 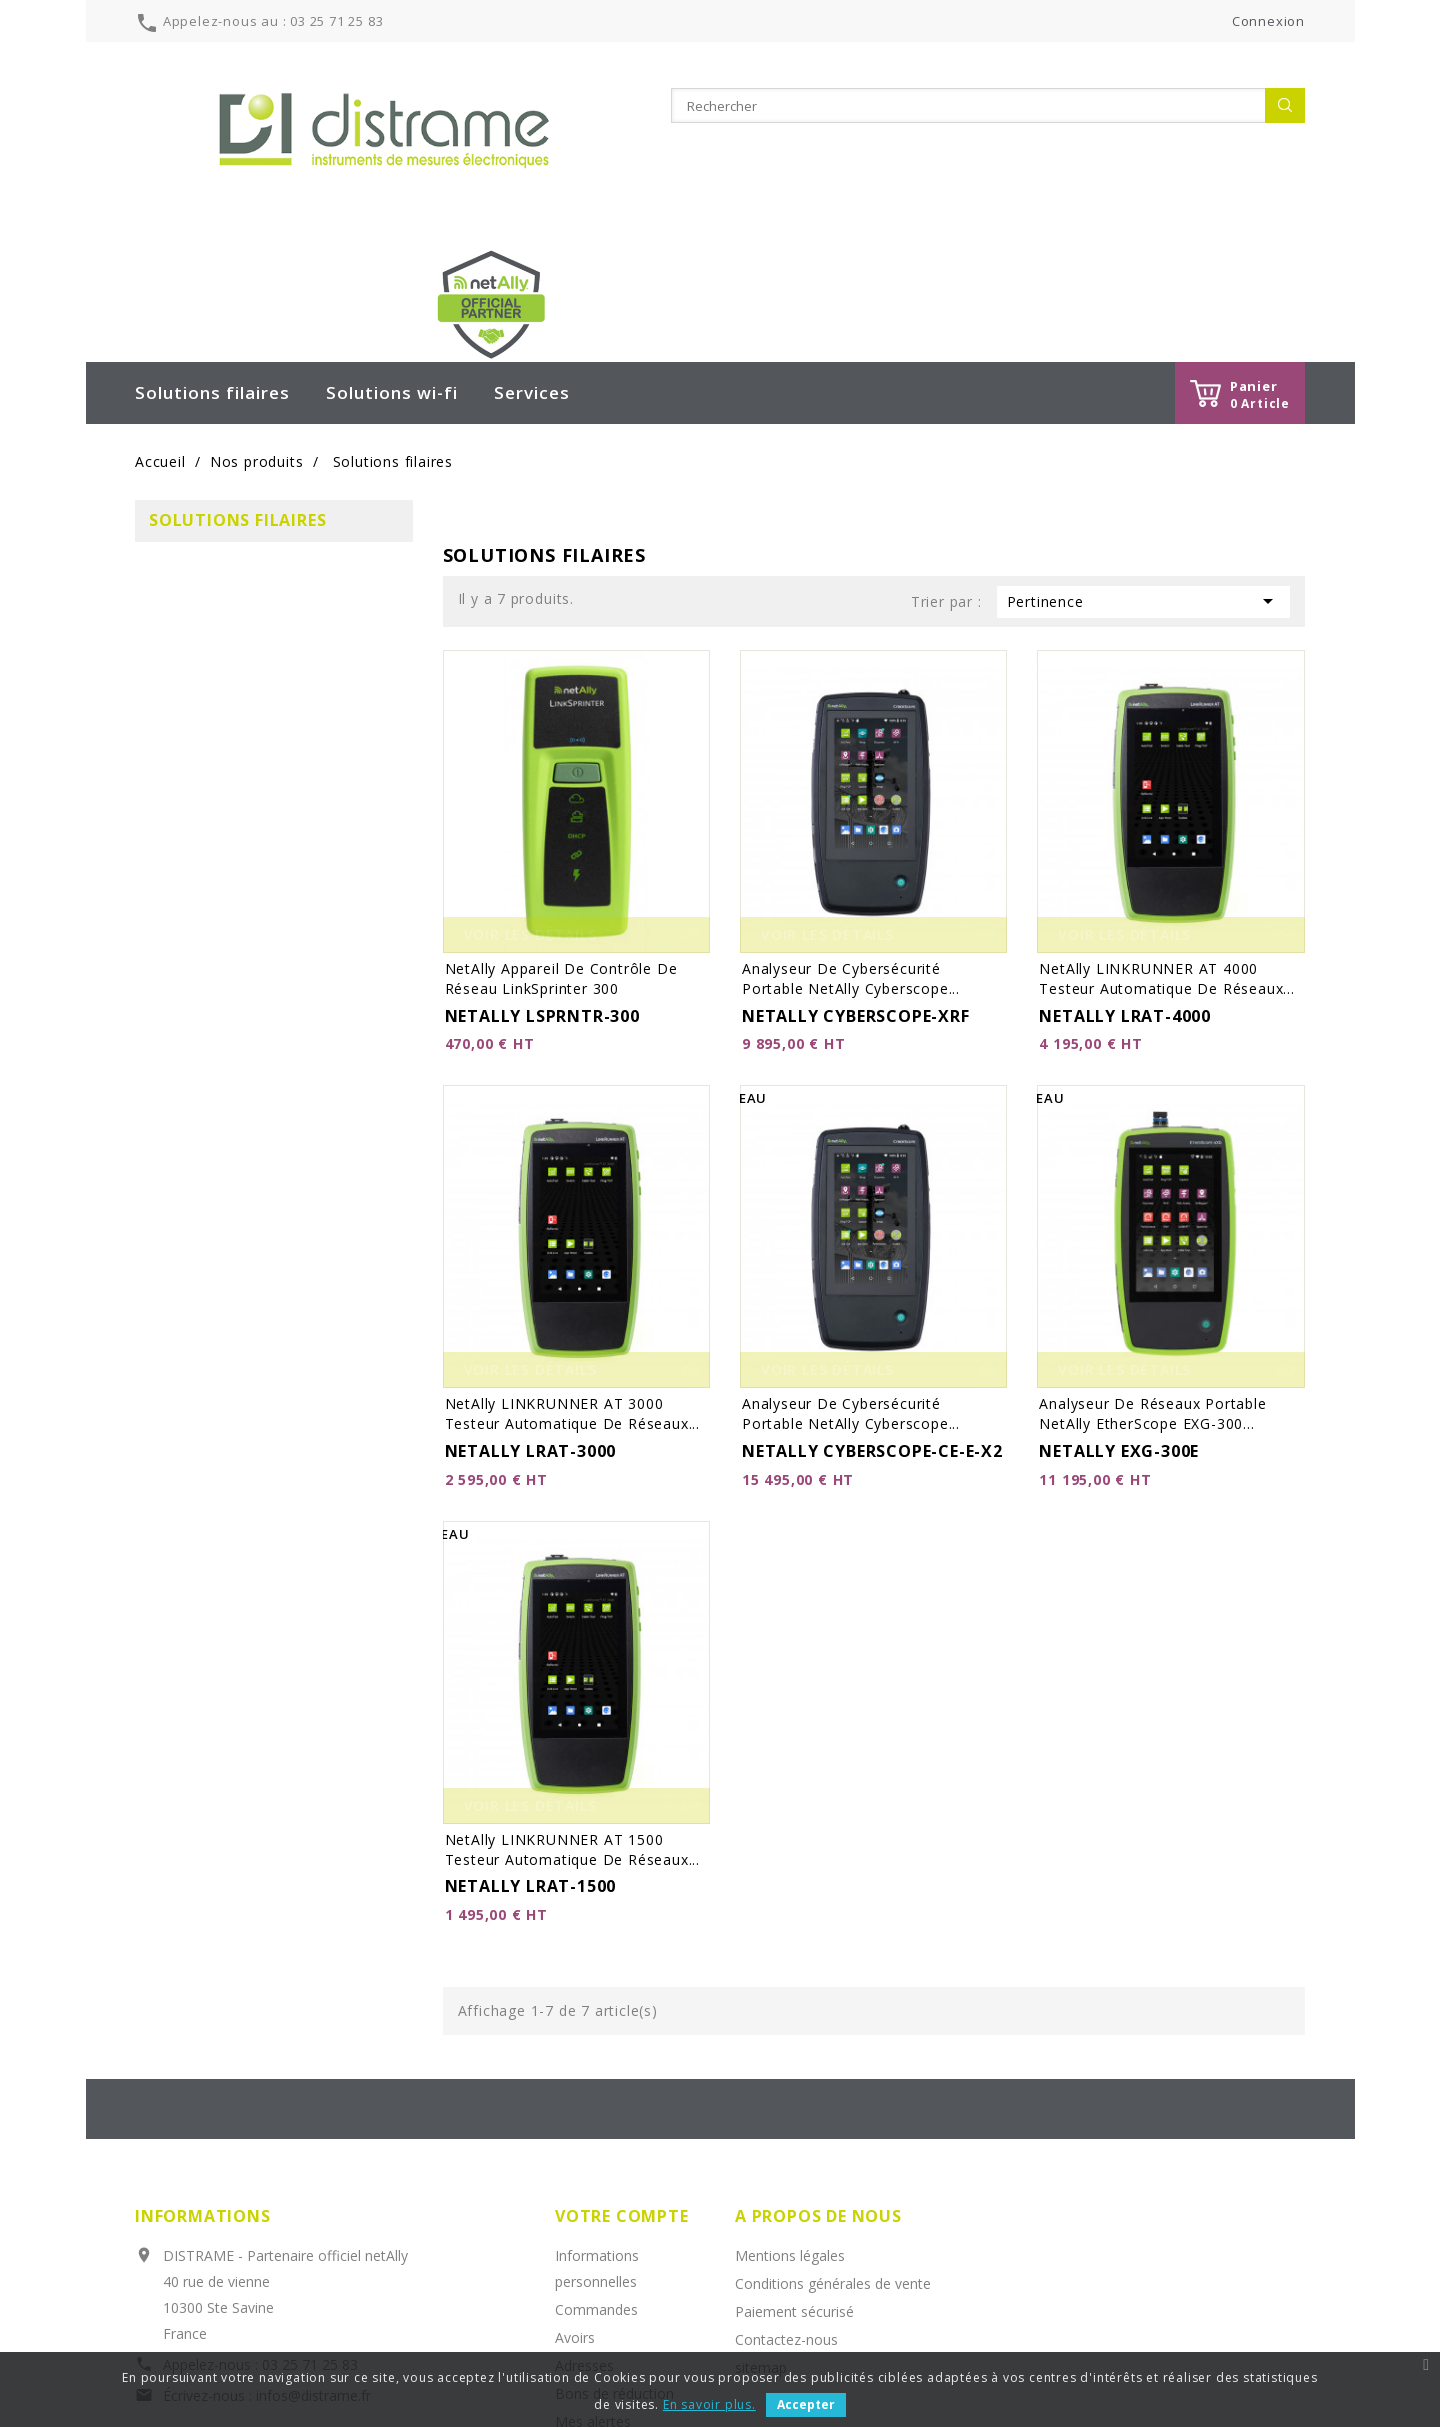 I want to click on Analyseur de réseaux portable netAlly EtherScope EXG-300..., so click(x=1152, y=1267).